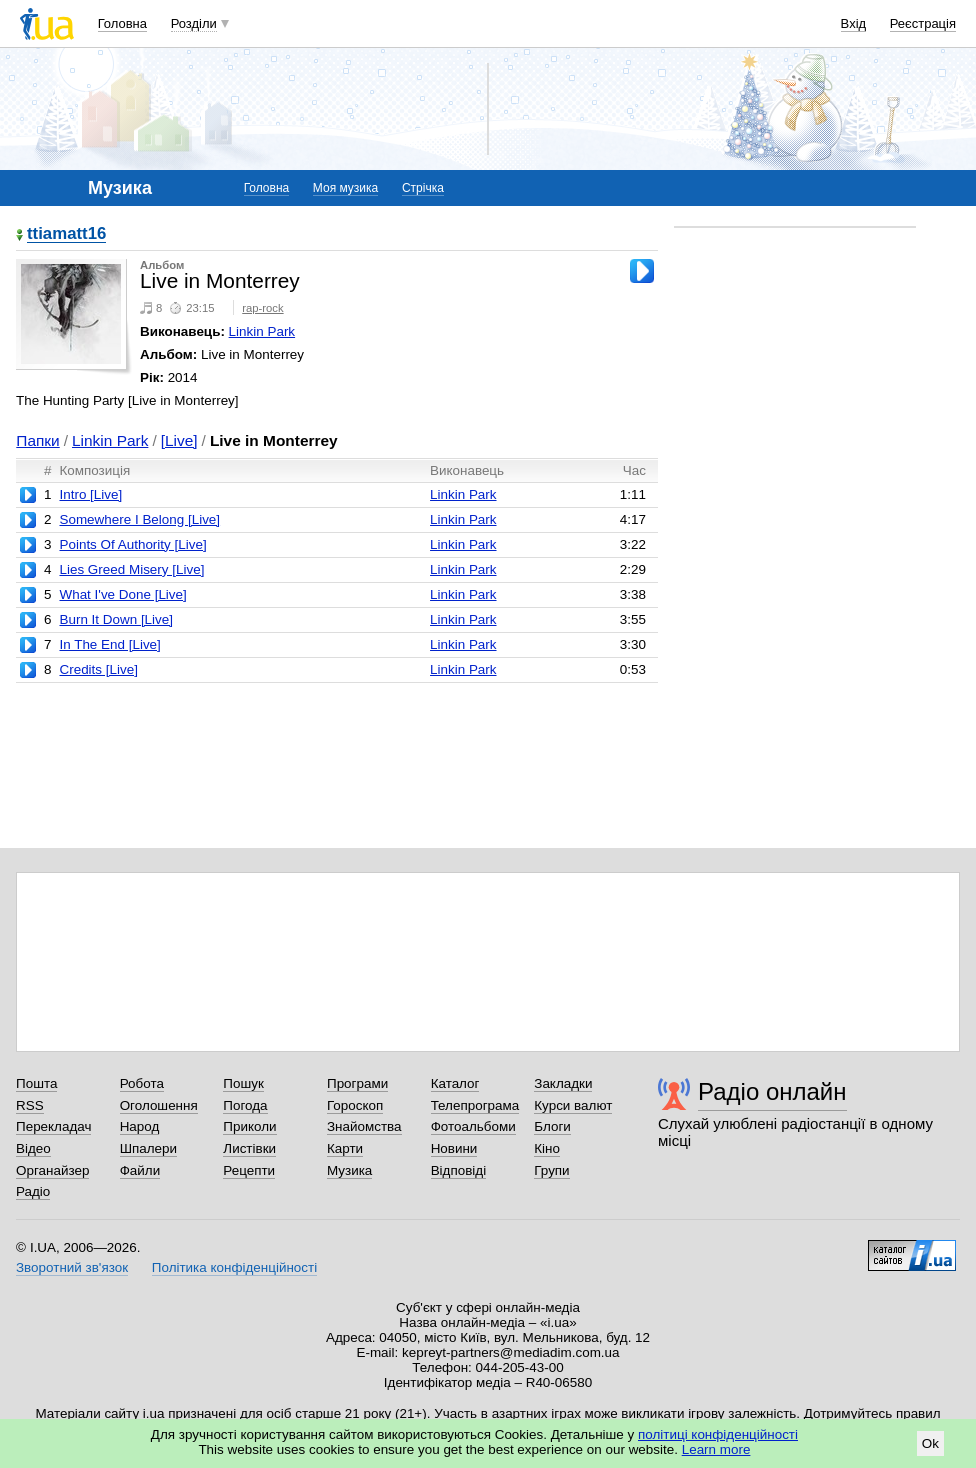  Describe the element at coordinates (36, 1083) in the screenshot. I see `Пошта` at that location.